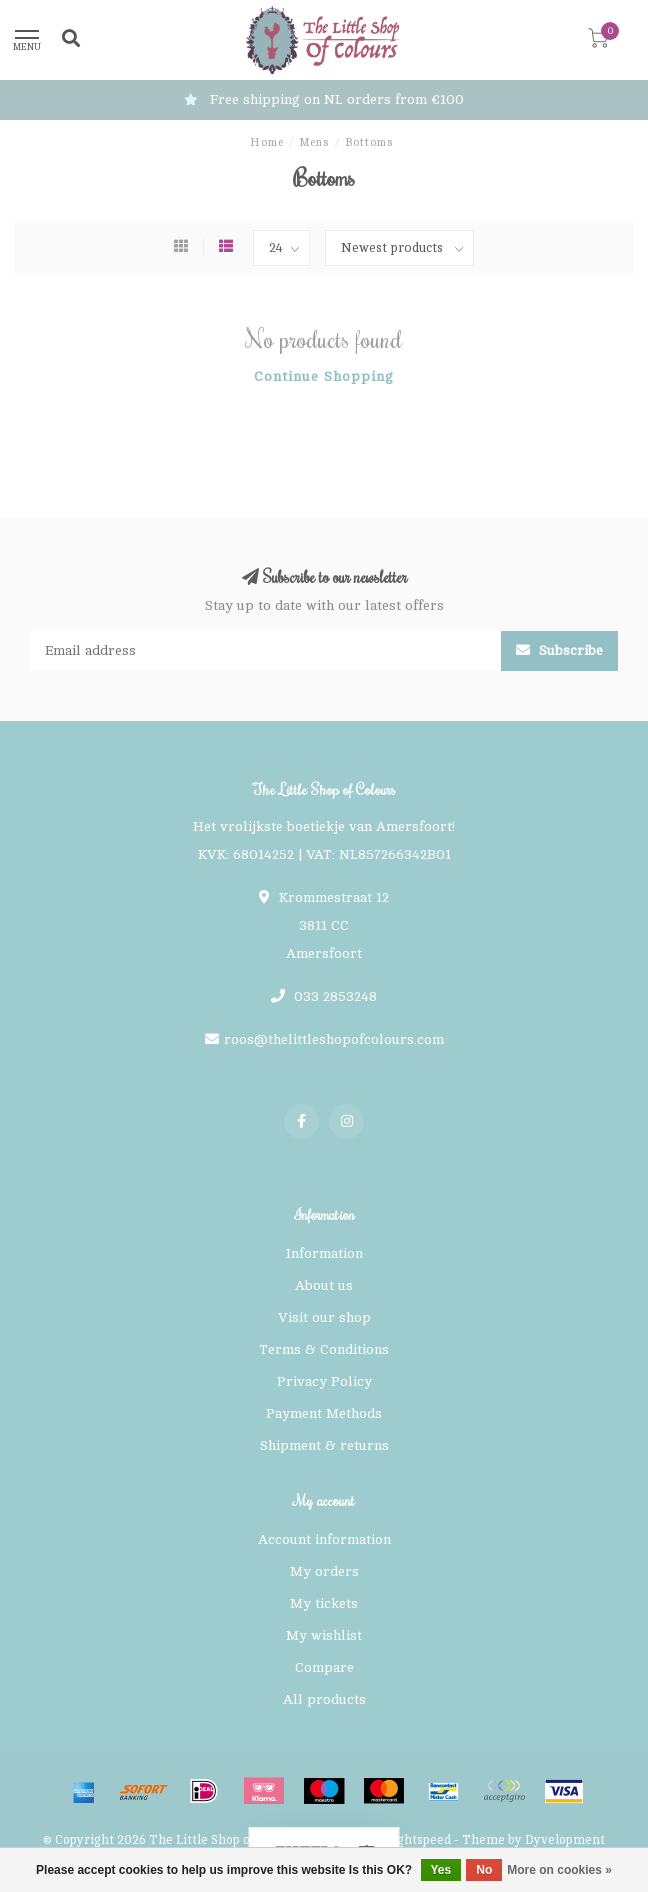  I want to click on Payment Methods, so click(324, 1413).